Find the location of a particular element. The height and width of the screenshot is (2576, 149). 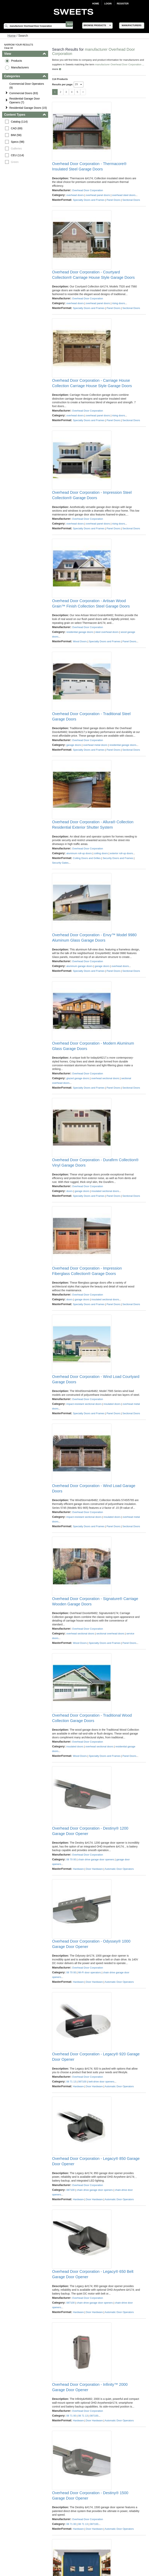

Overhead Door Corporation - Thermacore® Insulated Steel Garage Doors is located at coordinates (90, 193).